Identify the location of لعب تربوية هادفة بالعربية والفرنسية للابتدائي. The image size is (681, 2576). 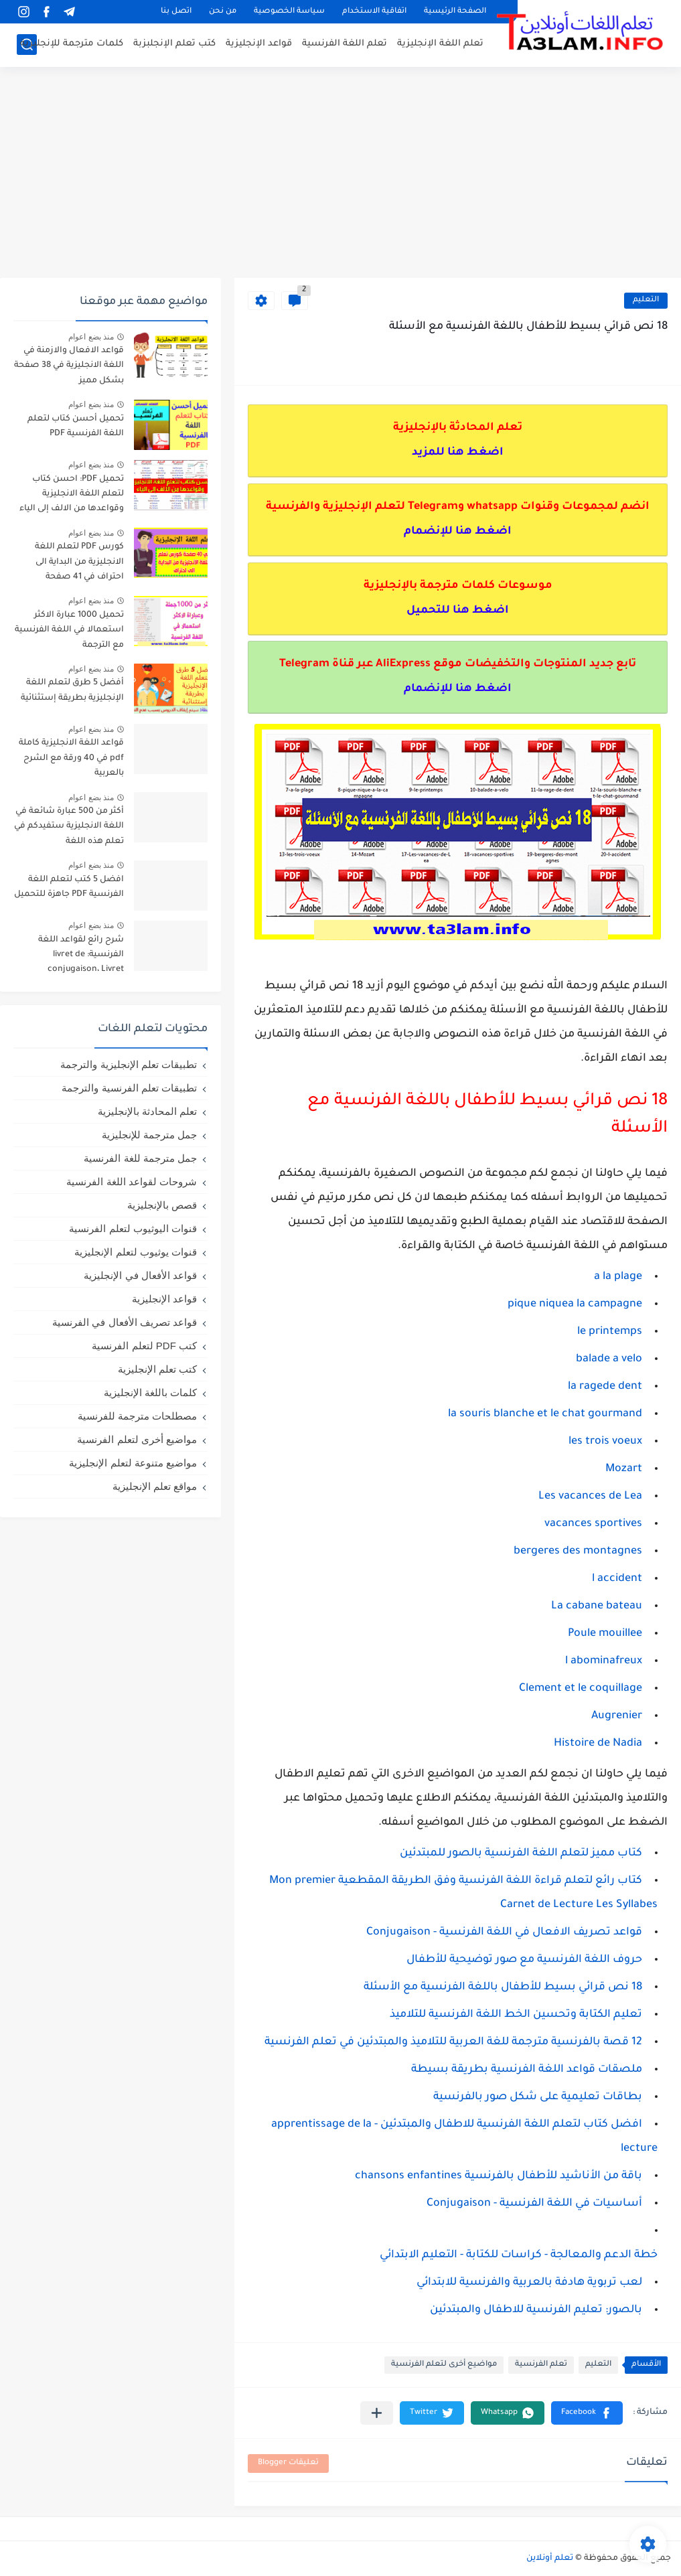
(529, 2283).